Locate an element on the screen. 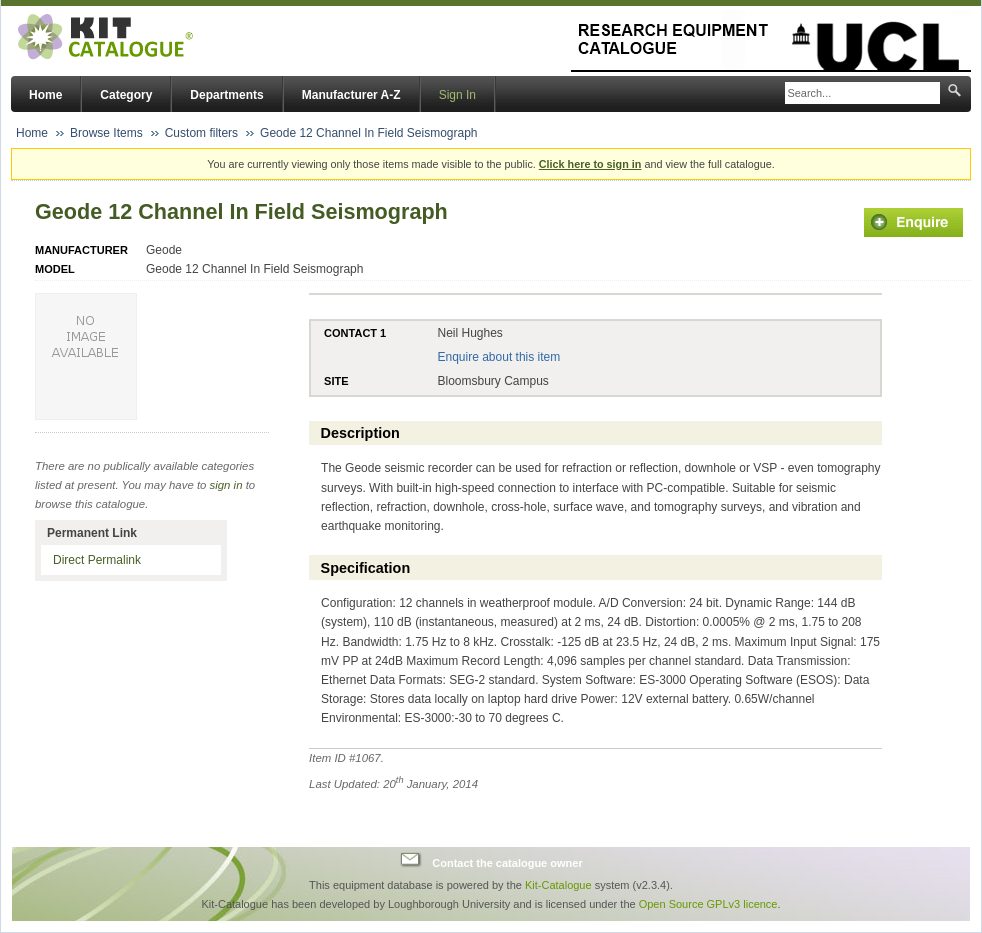 The image size is (982, 933). Kit-Catalogue is located at coordinates (558, 885).